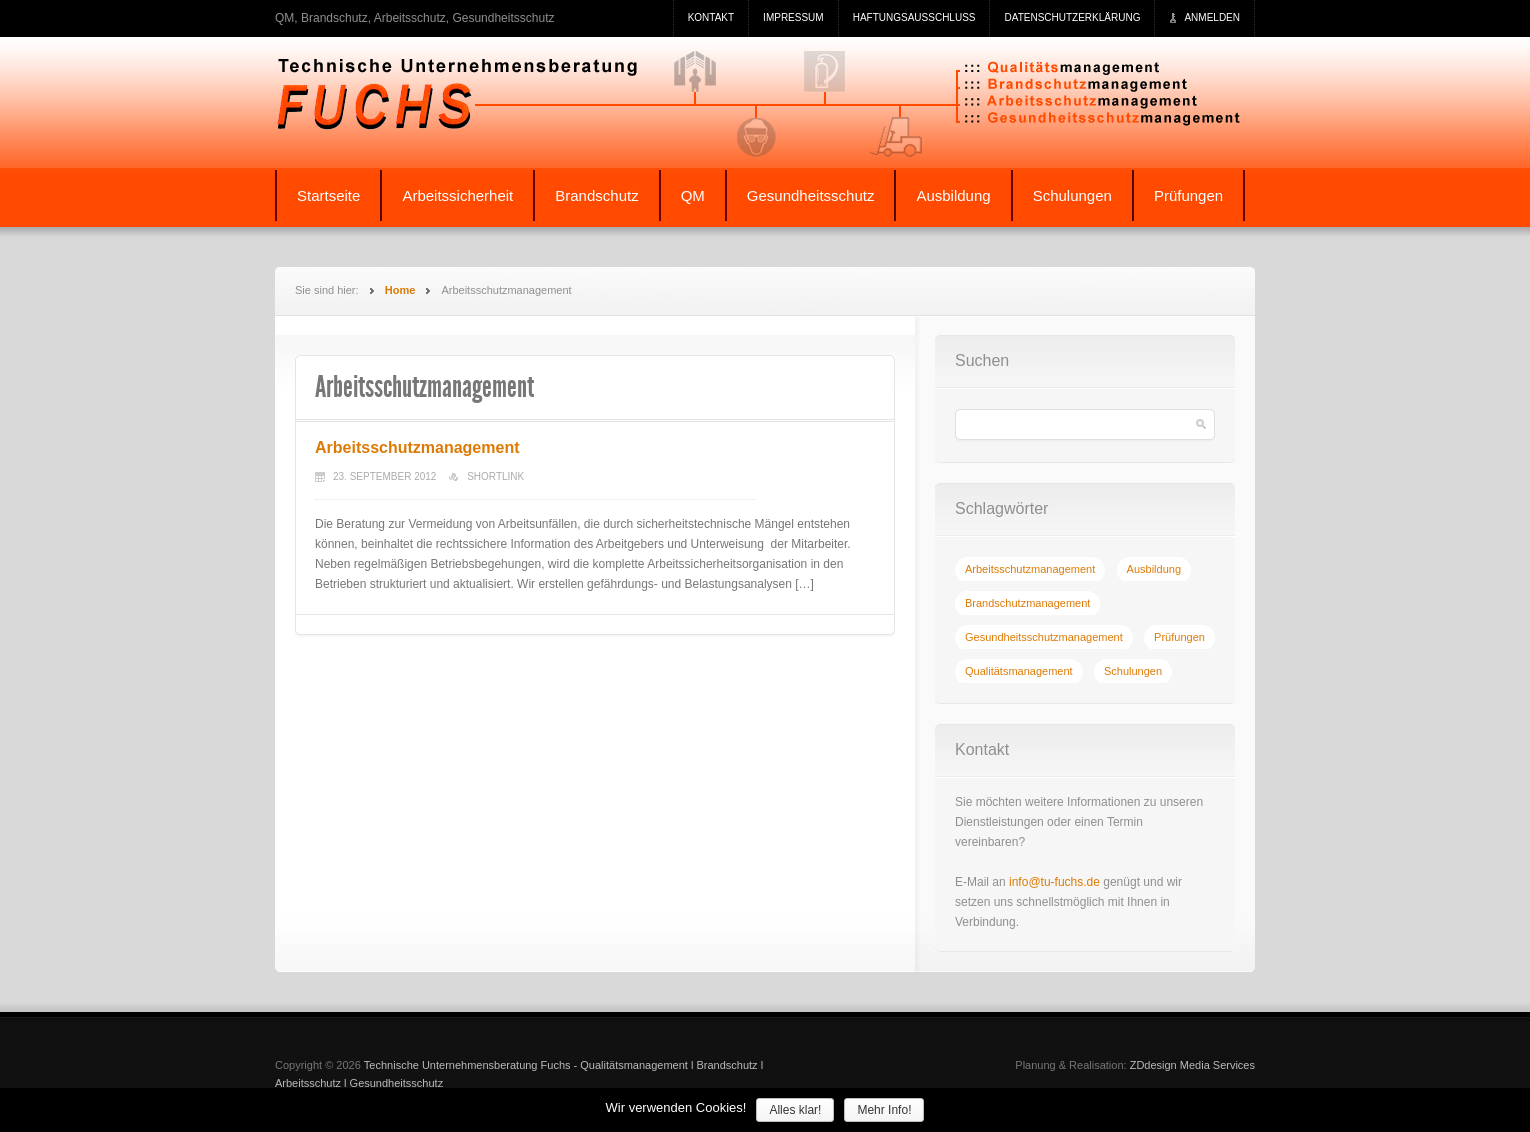 The width and height of the screenshot is (1530, 1132). Describe the element at coordinates (1030, 569) in the screenshot. I see `[Arbeitsschutzmanagement (1 Eintrag)]` at that location.